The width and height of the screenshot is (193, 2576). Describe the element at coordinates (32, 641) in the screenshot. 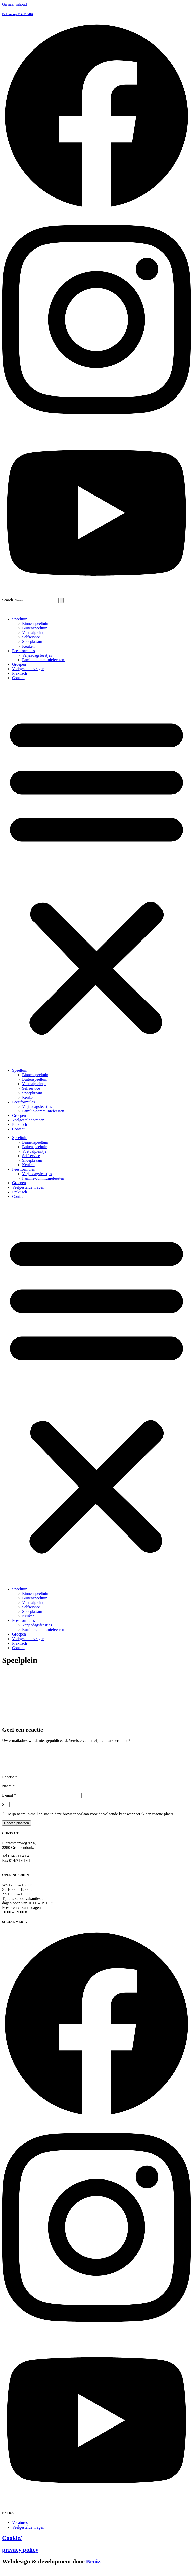

I see `Snoepkraam` at that location.